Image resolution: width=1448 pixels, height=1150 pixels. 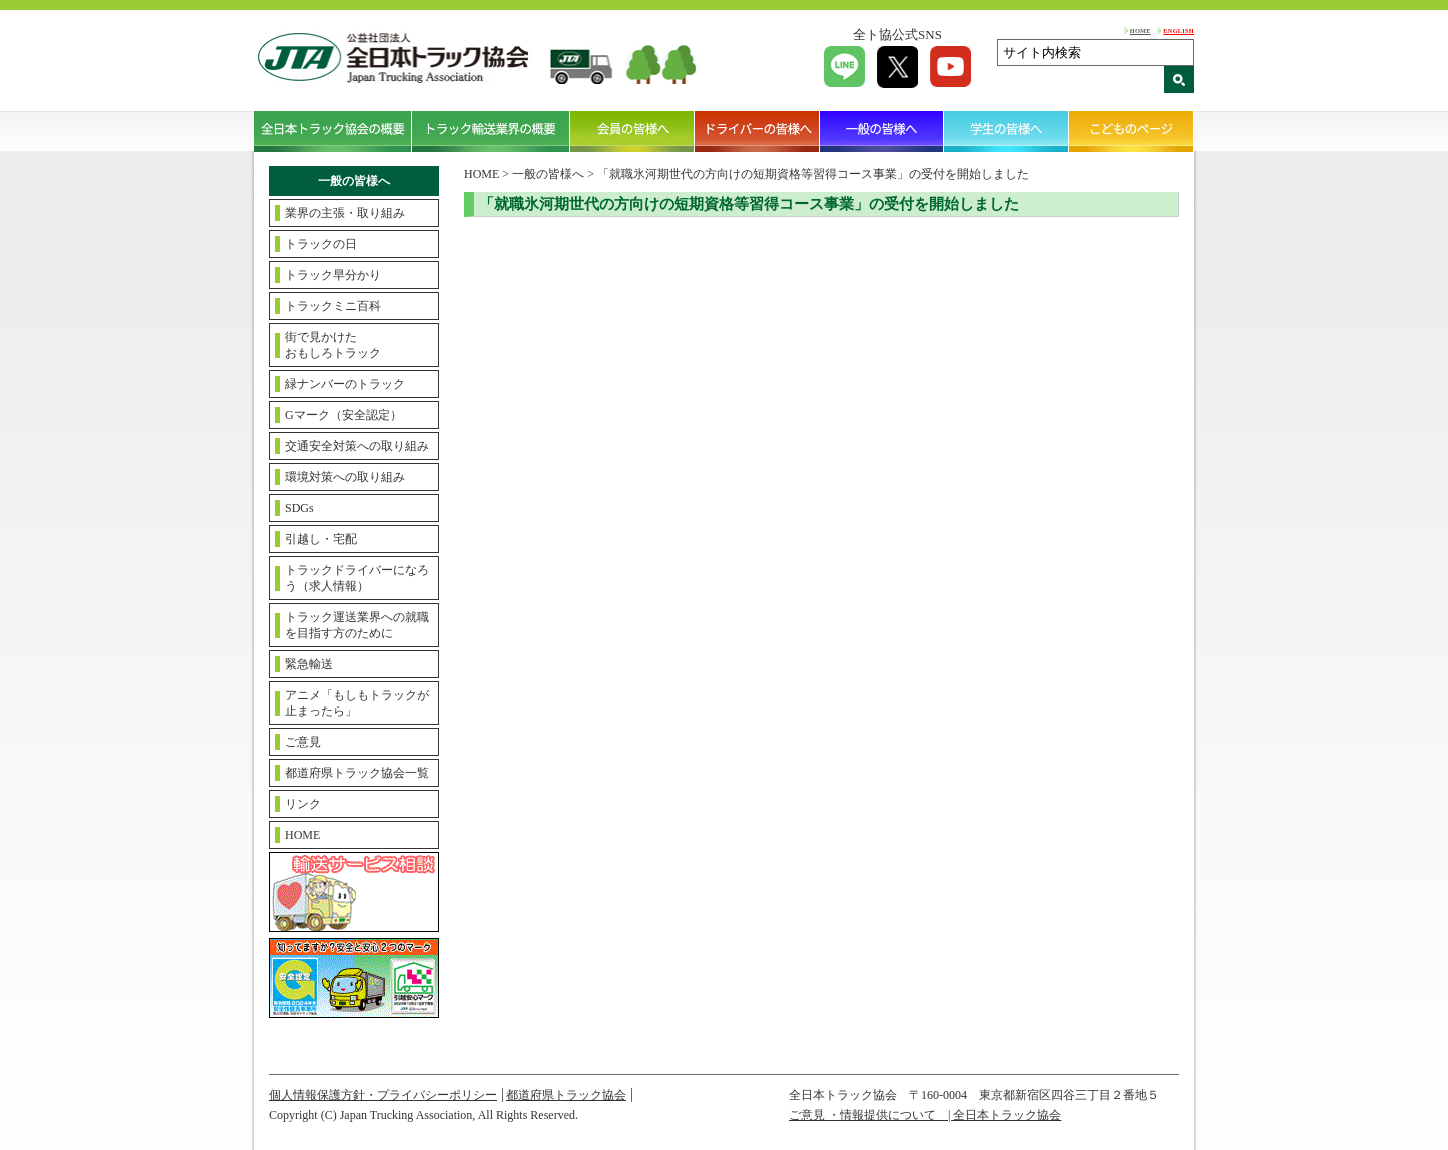 I want to click on トラック運送業界への就職を目指す方のために, so click(x=357, y=625).